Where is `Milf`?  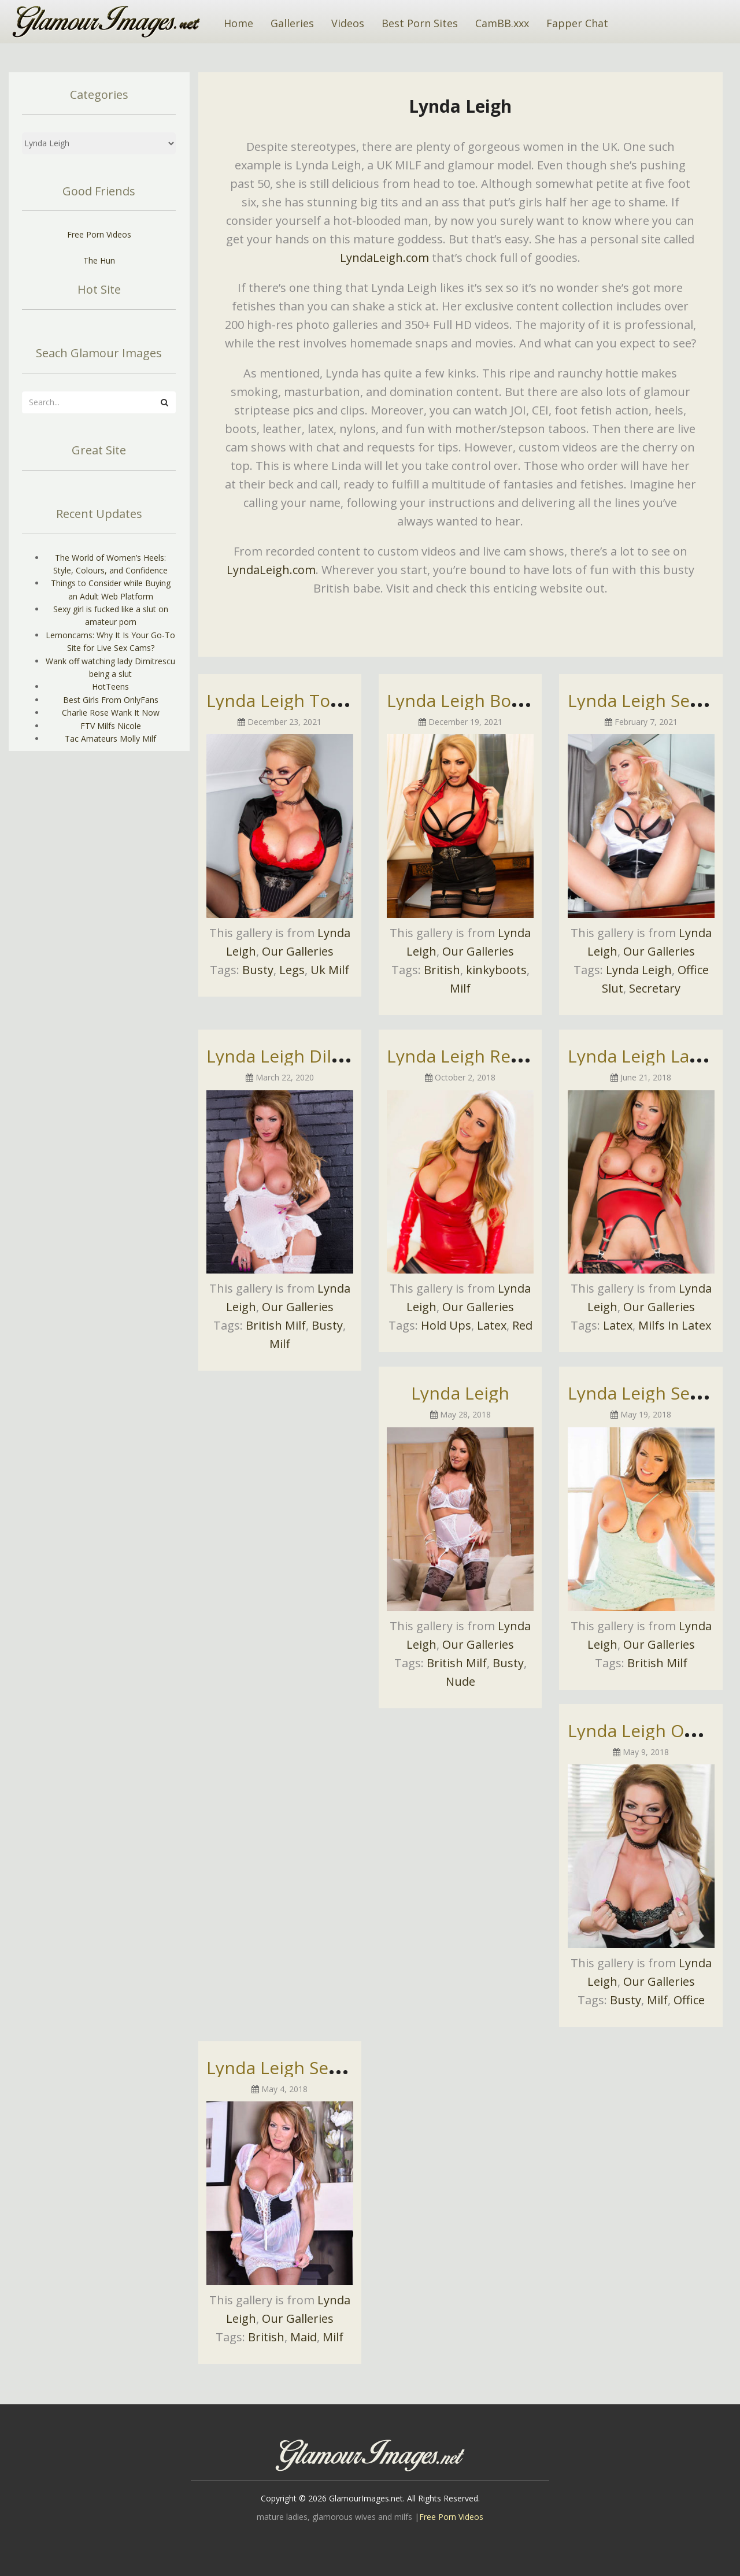 Milf is located at coordinates (460, 988).